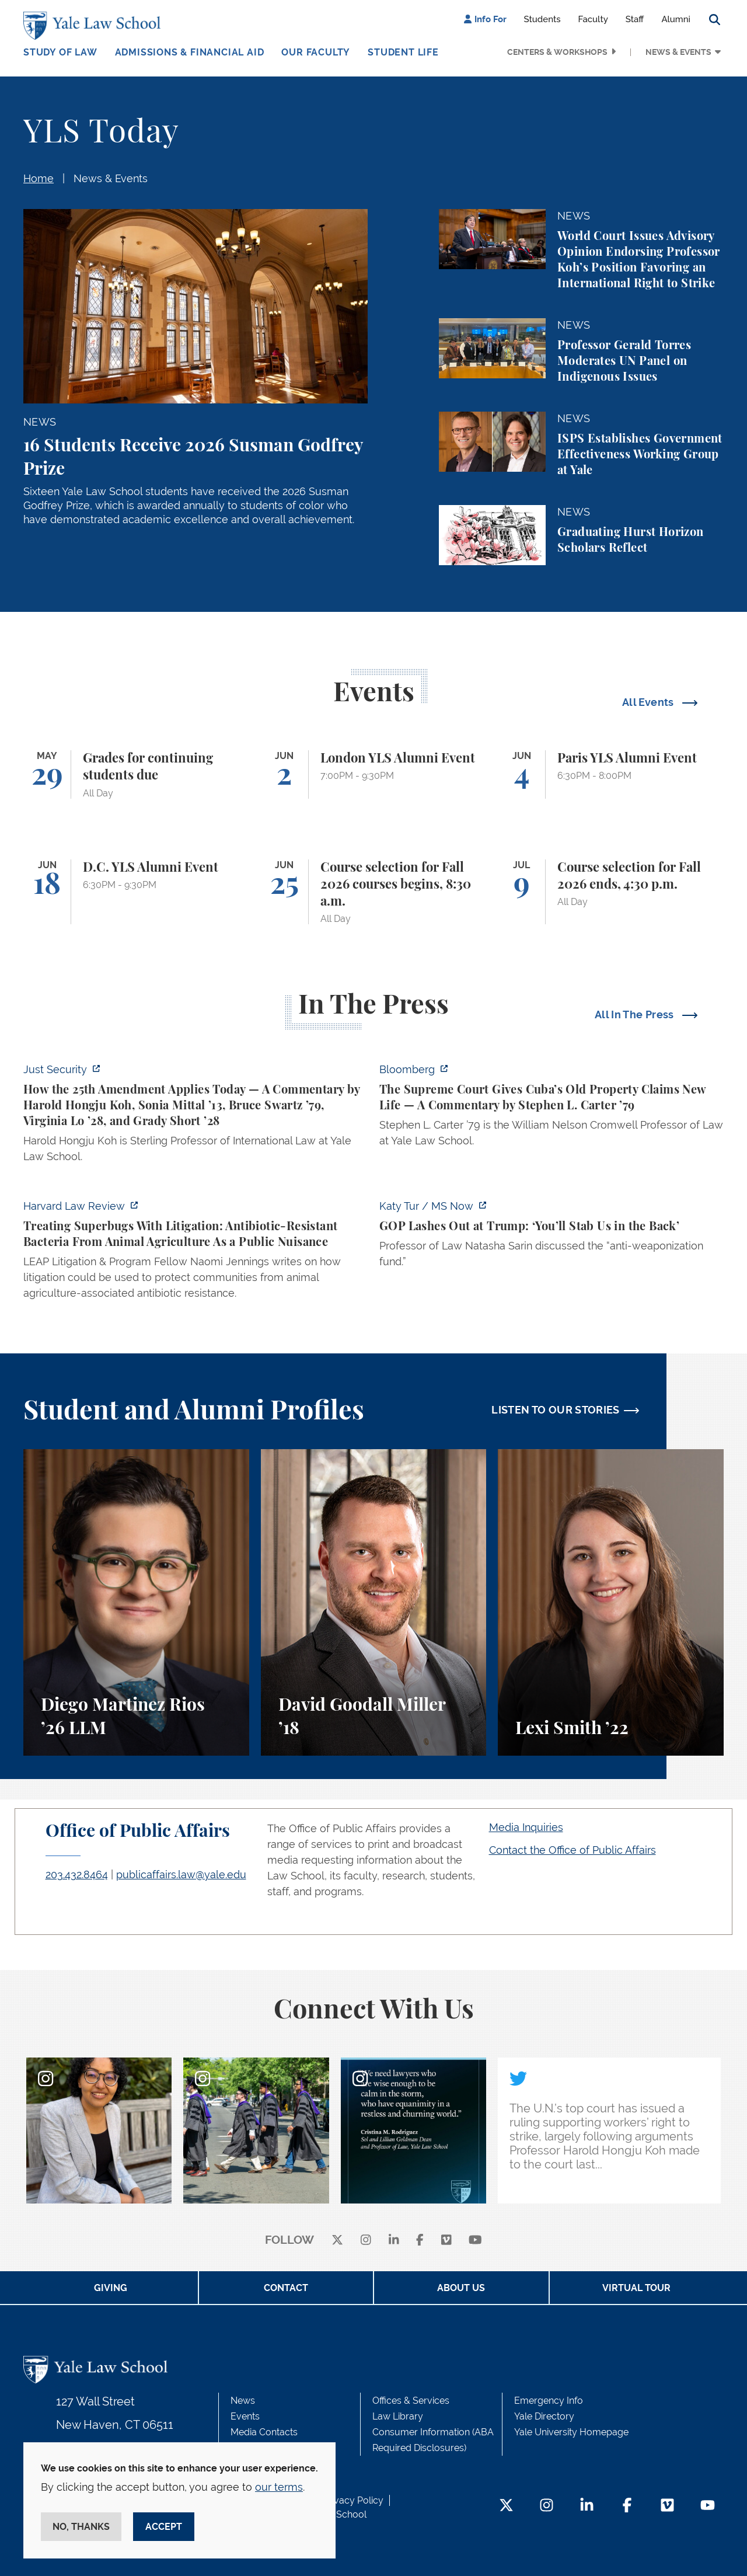 This screenshot has height=2576, width=747. I want to click on [Grades for continuing students due], so click(136, 774).